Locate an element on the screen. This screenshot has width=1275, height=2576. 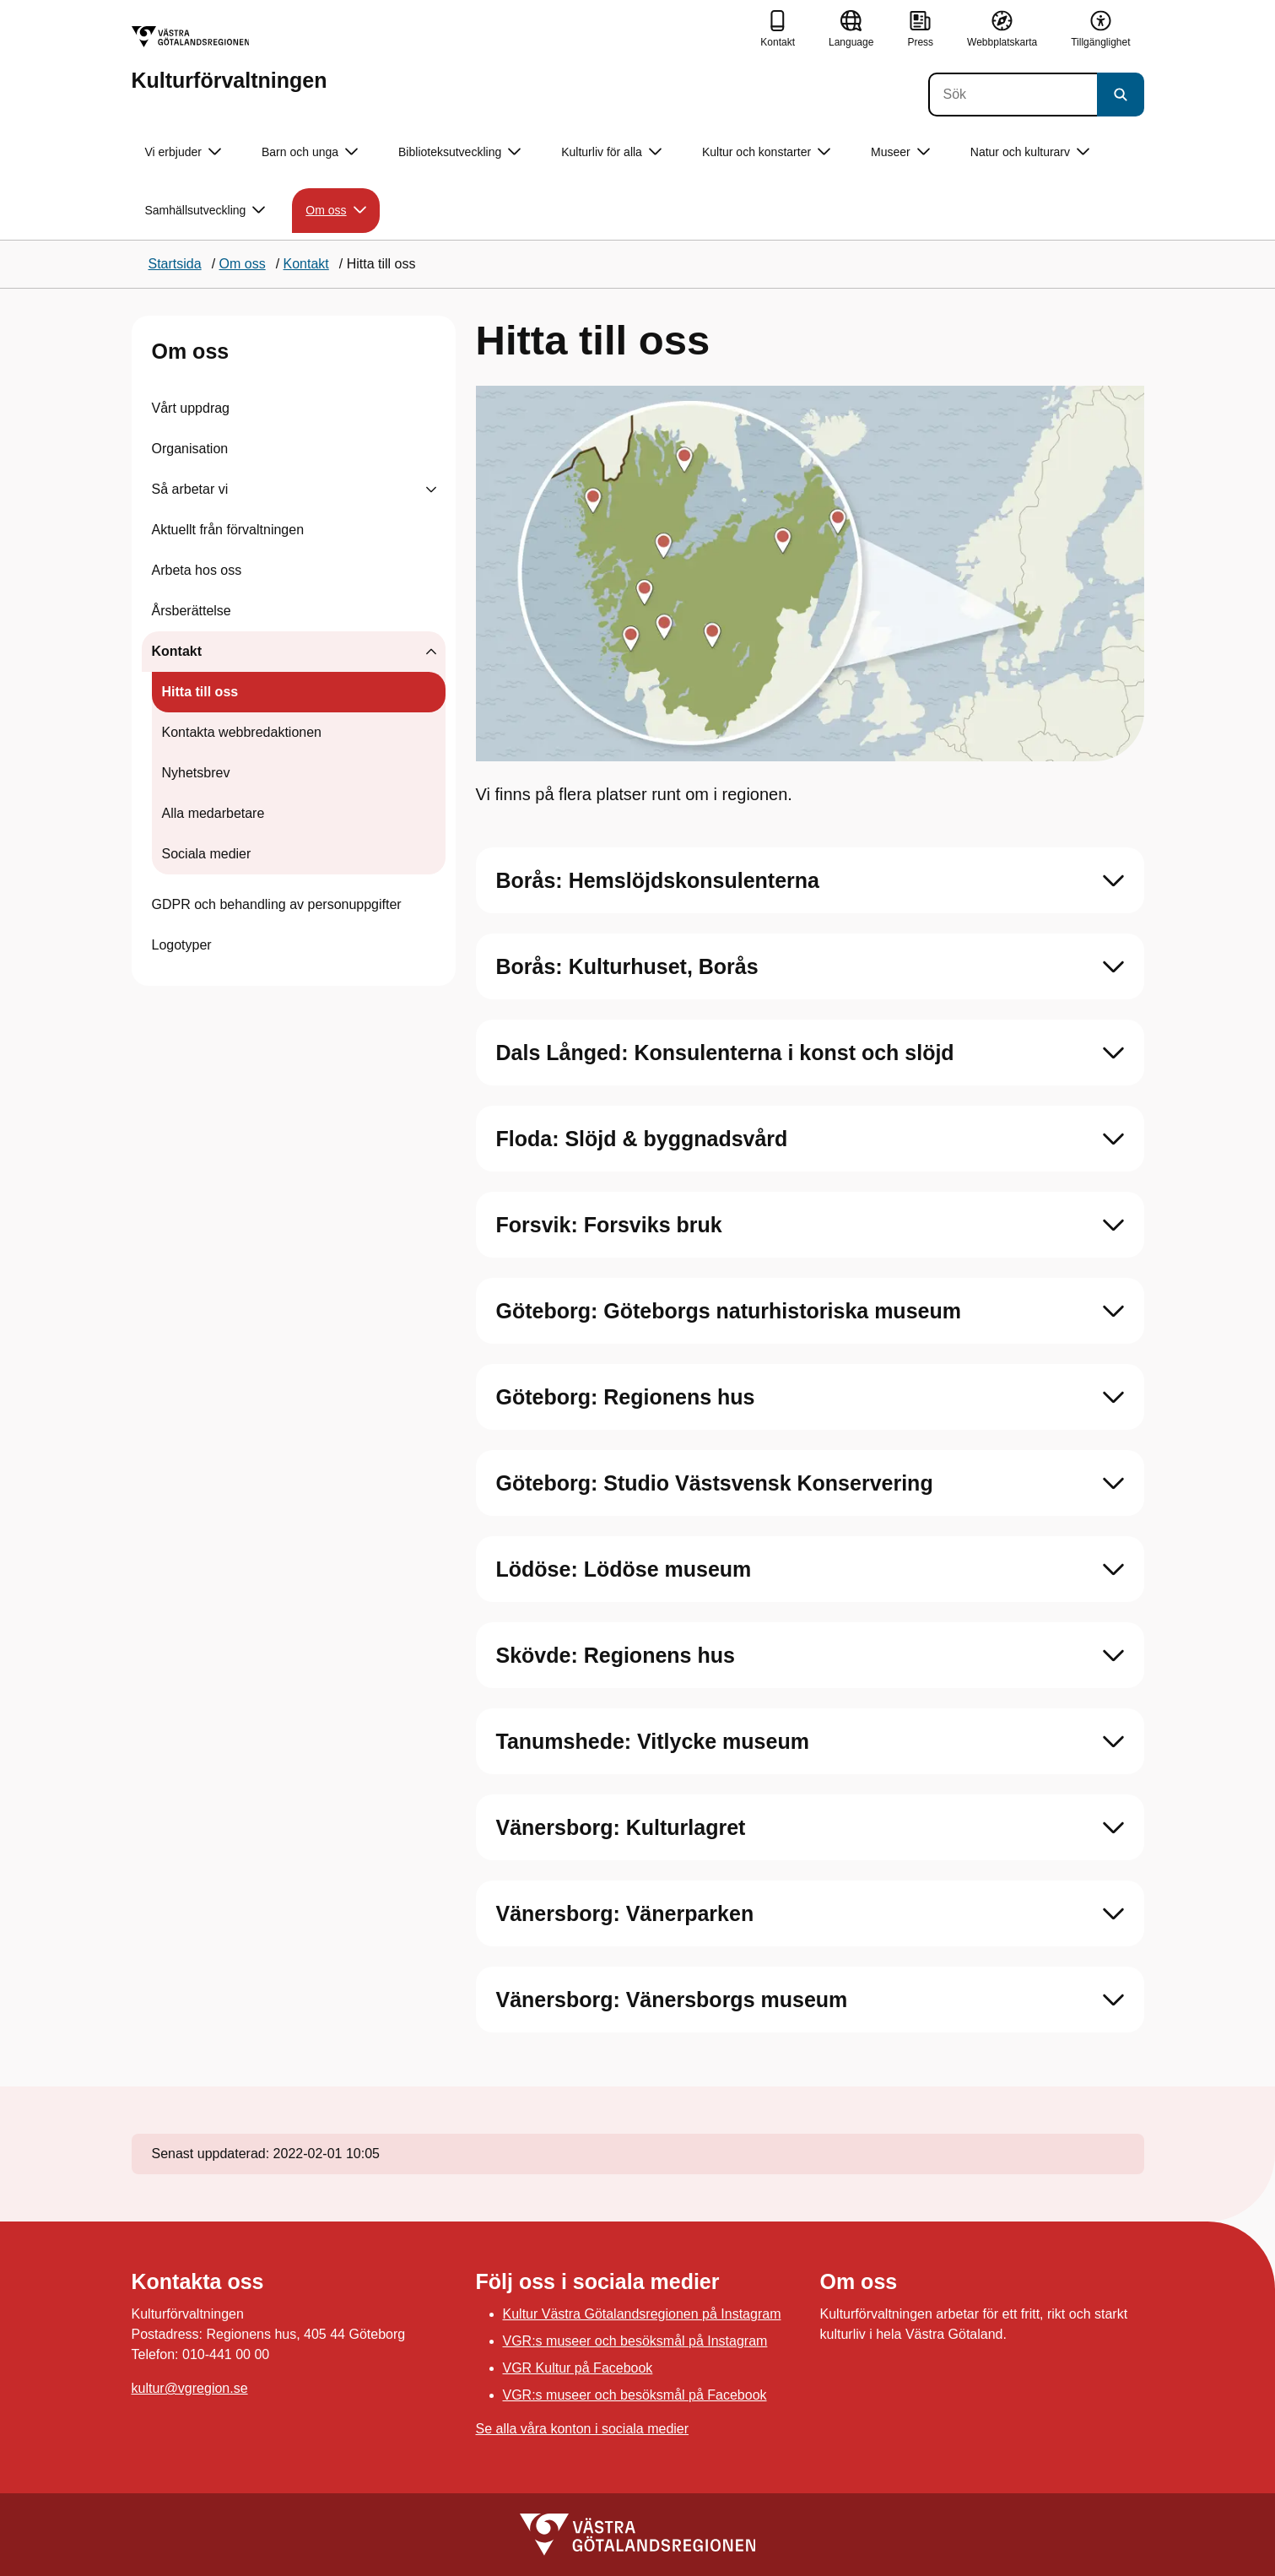
[Visa undersidor till Kontakt] is located at coordinates (431, 651).